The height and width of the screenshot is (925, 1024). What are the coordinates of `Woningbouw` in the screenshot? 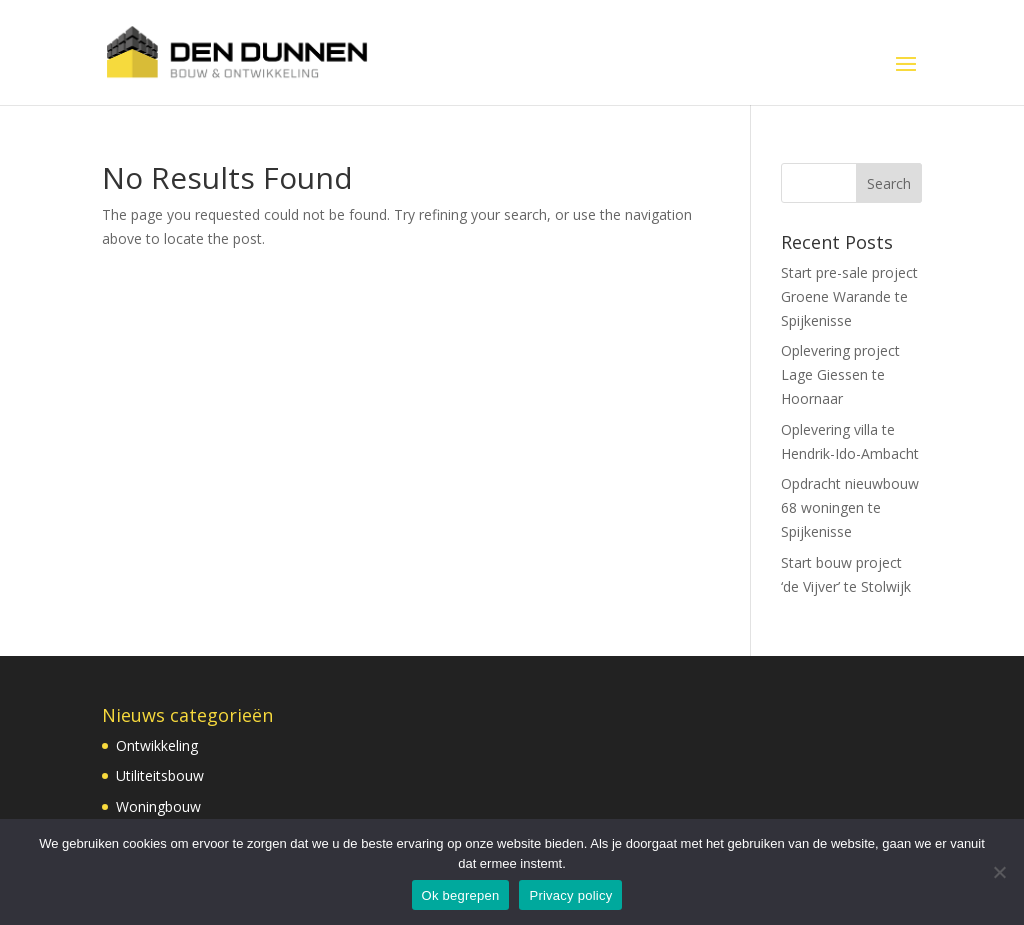 It's located at (158, 806).